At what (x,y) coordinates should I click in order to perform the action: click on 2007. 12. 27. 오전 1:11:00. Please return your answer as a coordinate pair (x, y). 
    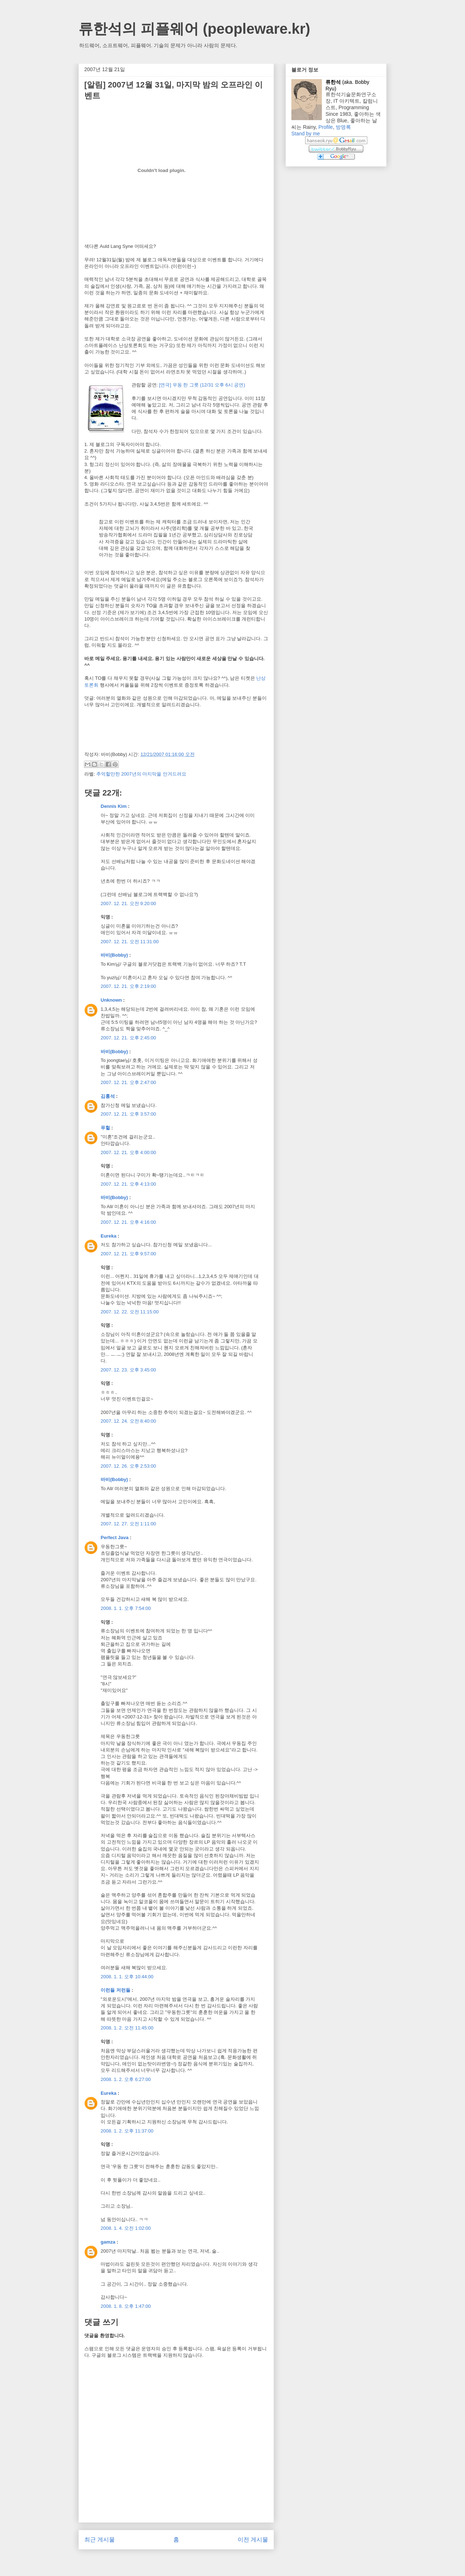
    Looking at the image, I should click on (128, 1523).